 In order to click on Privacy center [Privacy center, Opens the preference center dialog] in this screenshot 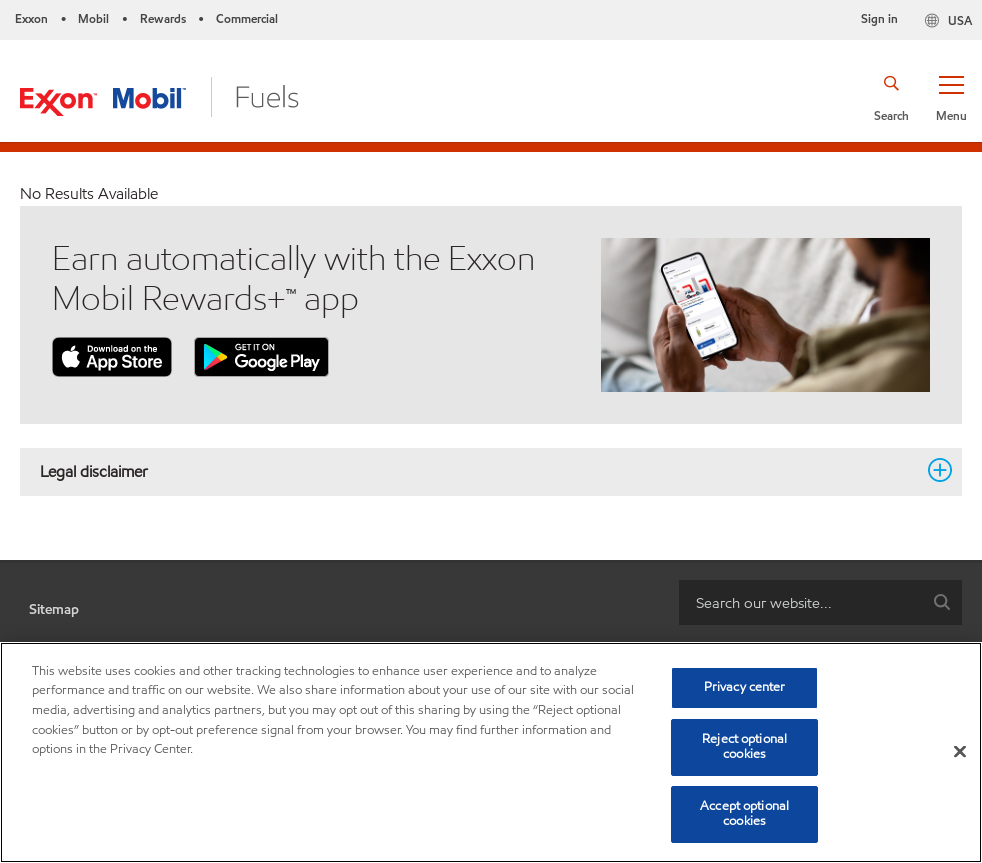, I will do `click(745, 687)`.